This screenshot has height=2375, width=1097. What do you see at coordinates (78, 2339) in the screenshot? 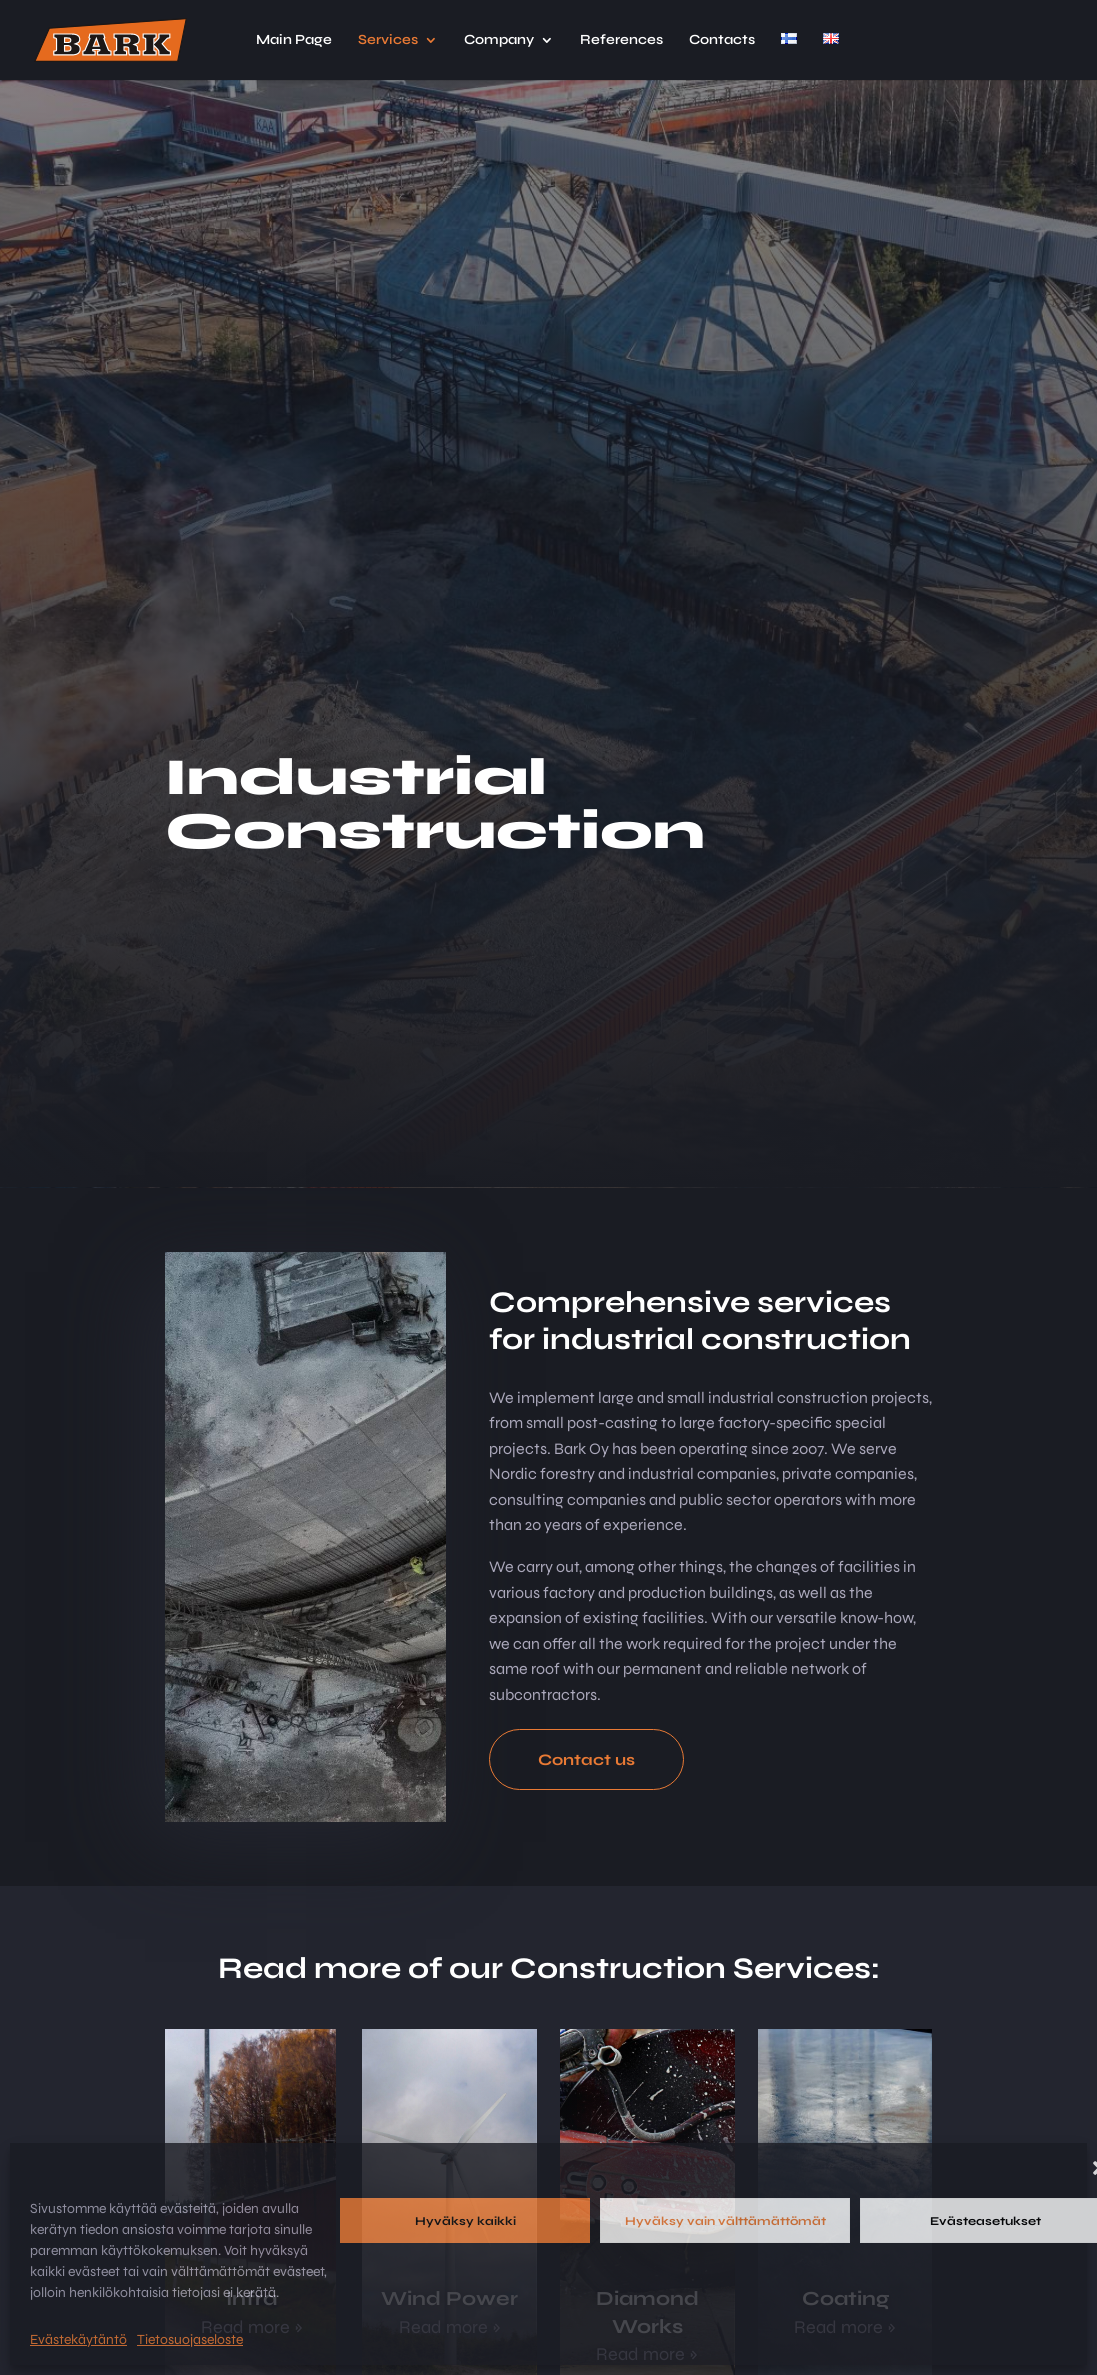
I see `Evästekäytäntö` at bounding box center [78, 2339].